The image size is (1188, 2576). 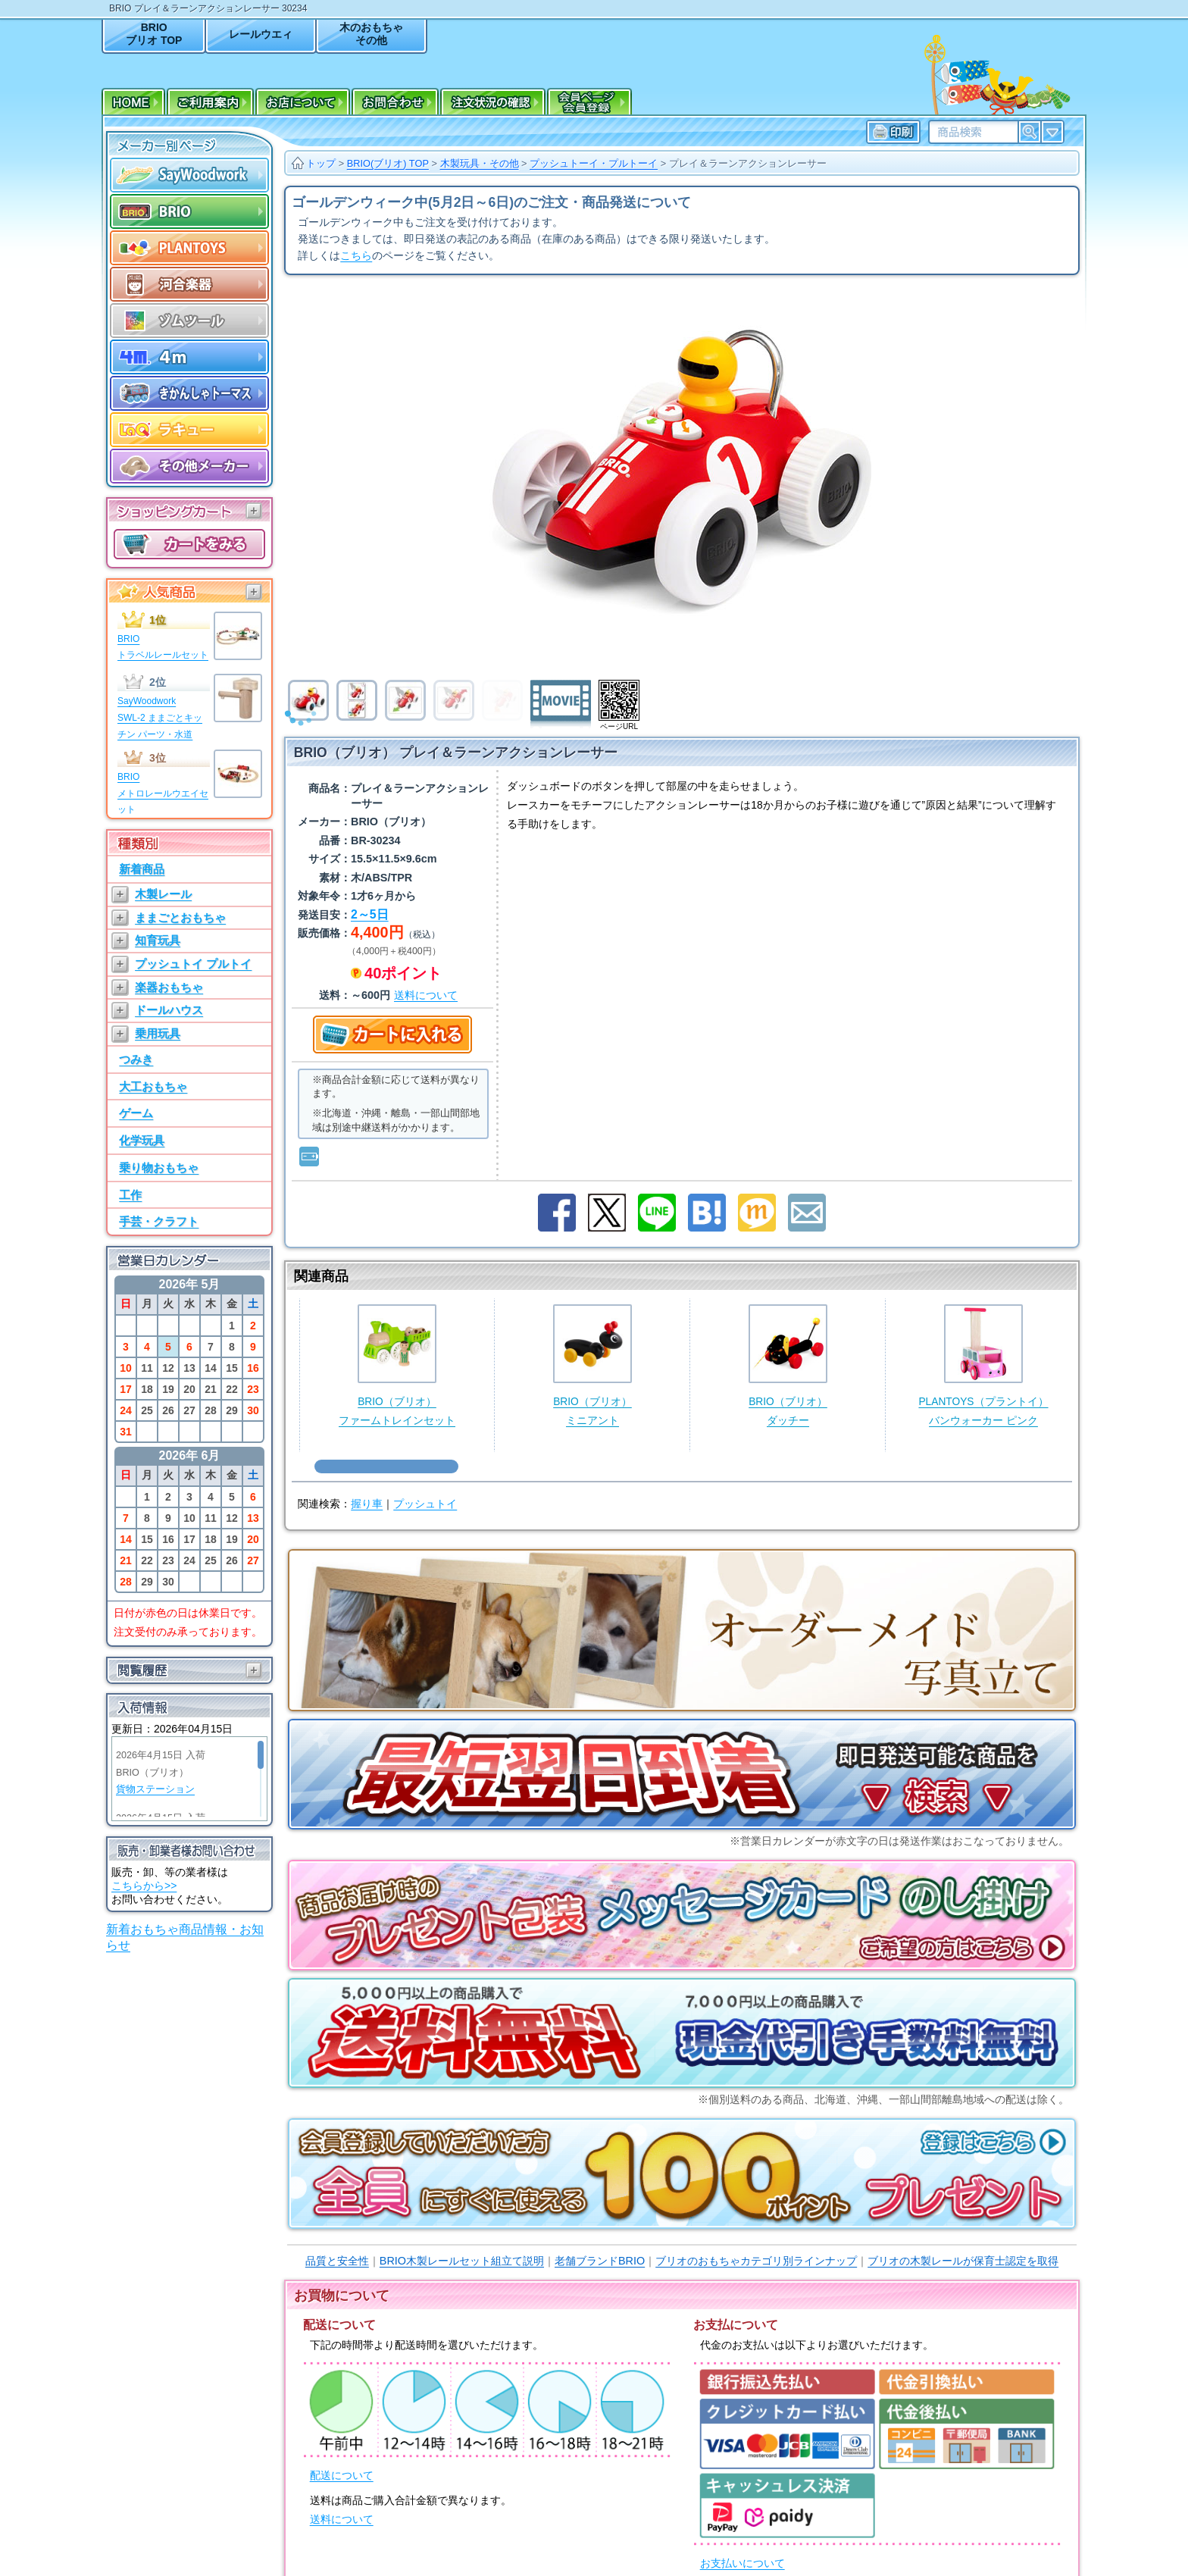 I want to click on プッシュトイ, so click(x=425, y=1504).